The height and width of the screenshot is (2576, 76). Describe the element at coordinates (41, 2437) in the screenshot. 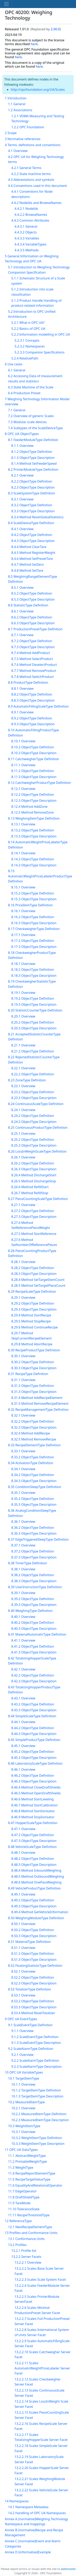

I see `13.2.2.17 Scales TotalizingHopperScale Server Facet` at that location.